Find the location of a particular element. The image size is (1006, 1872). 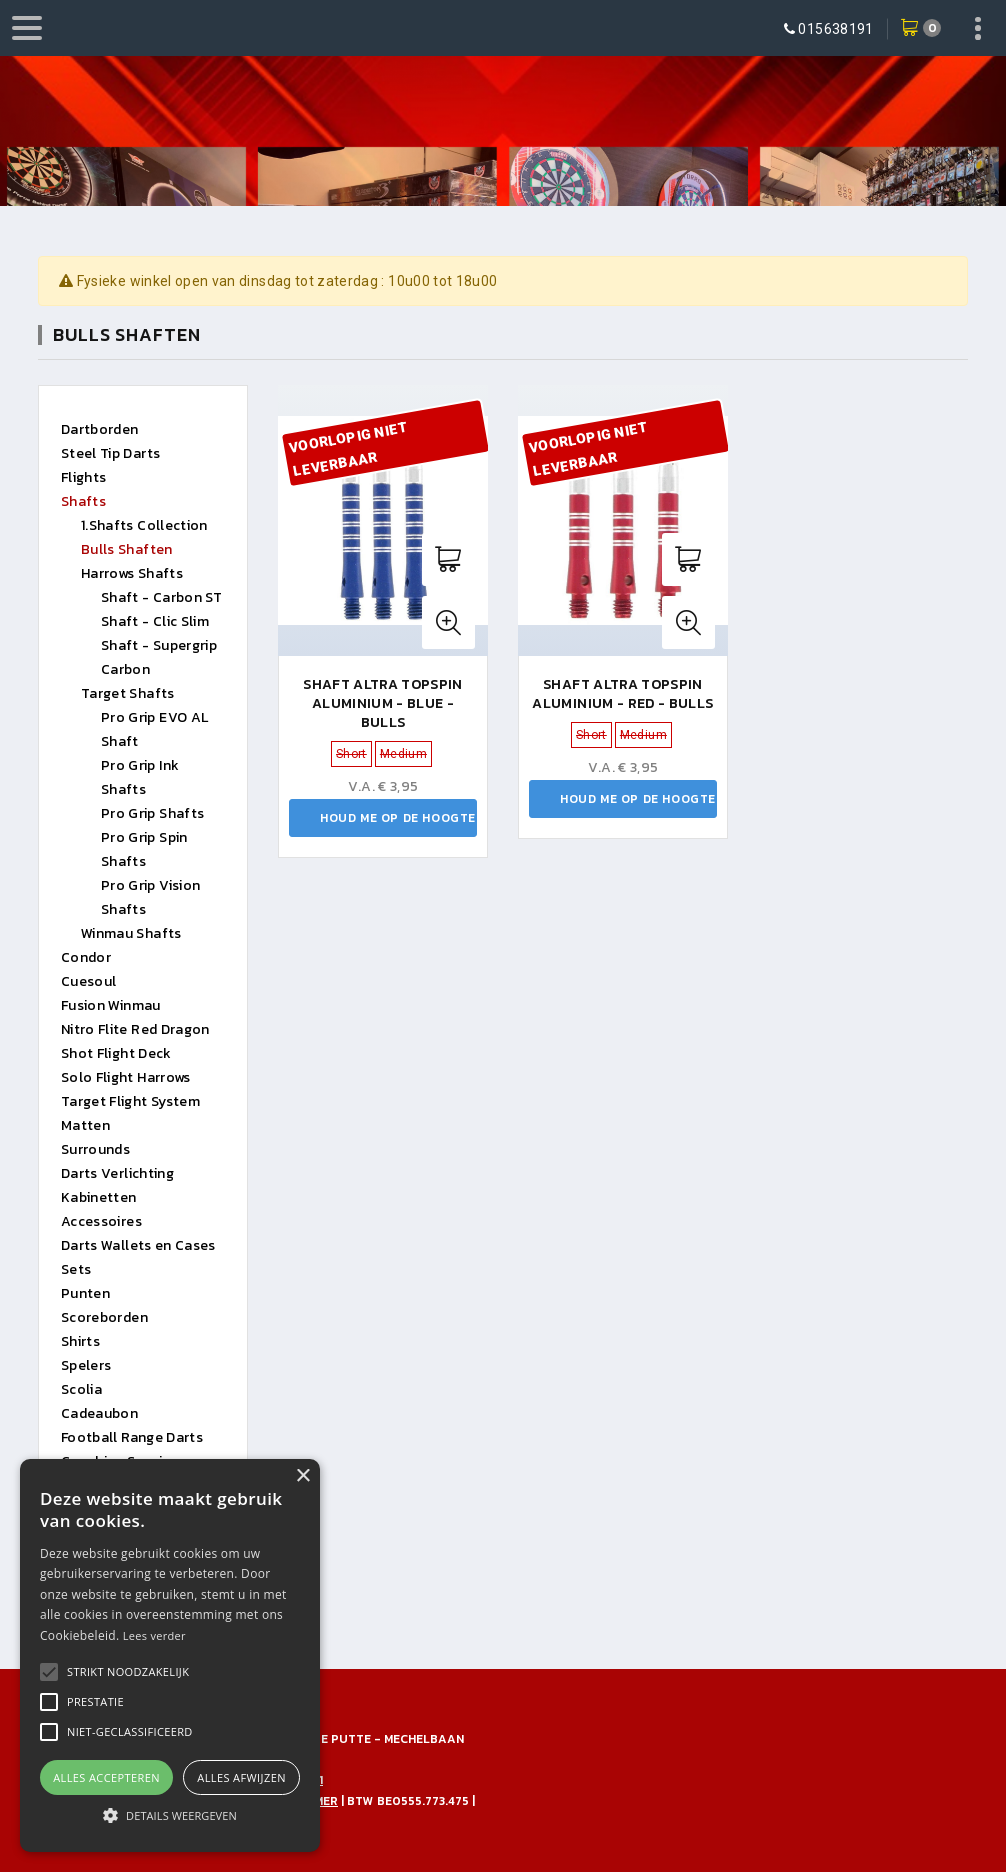

× [button] is located at coordinates (302, 1476).